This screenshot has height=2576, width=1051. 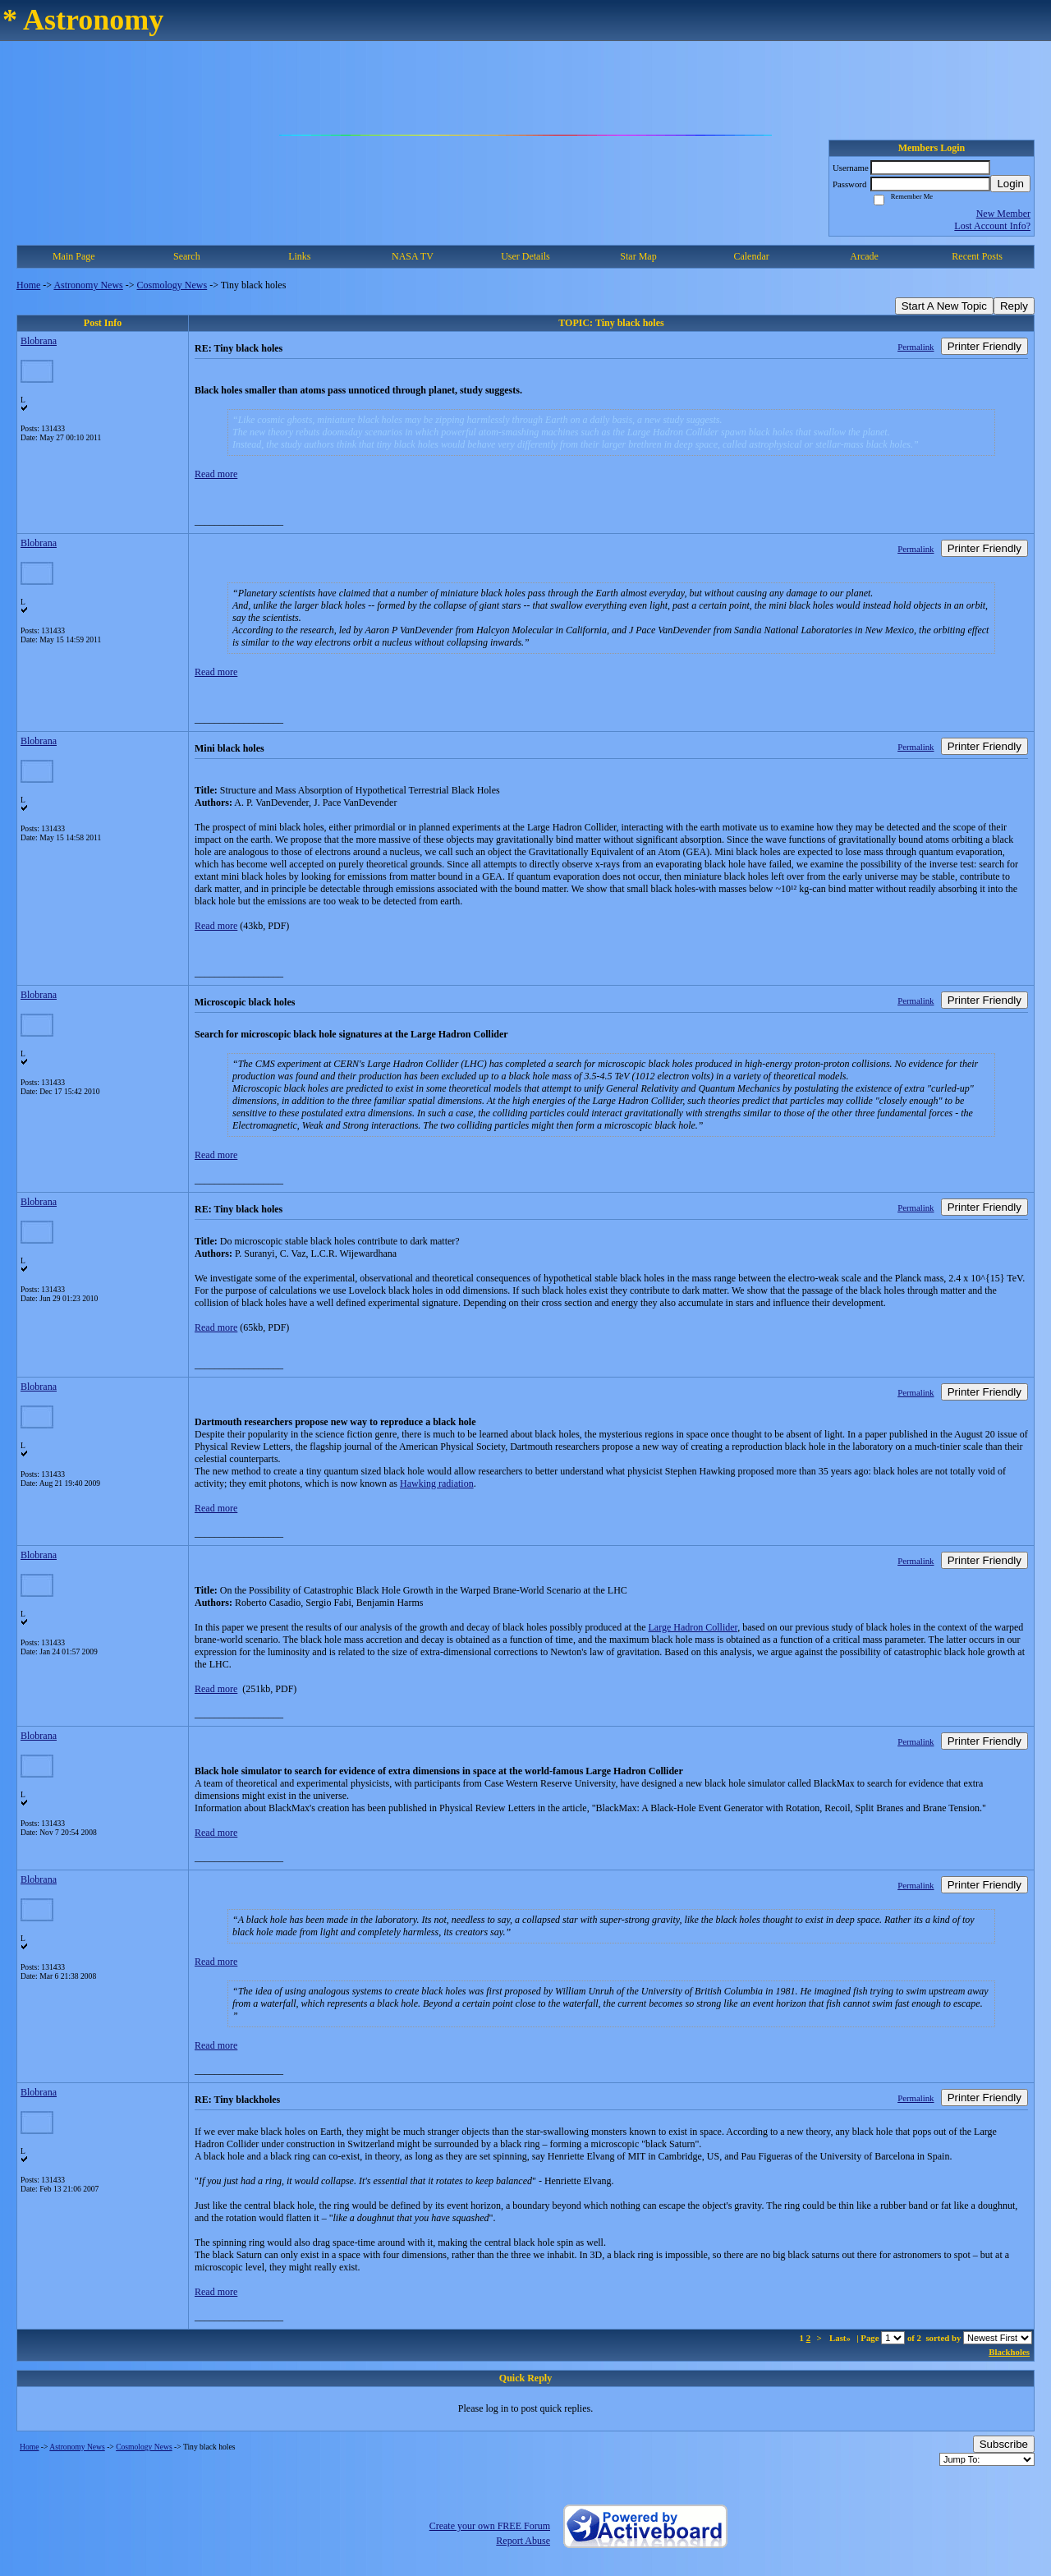 What do you see at coordinates (944, 306) in the screenshot?
I see `Start A New Topic` at bounding box center [944, 306].